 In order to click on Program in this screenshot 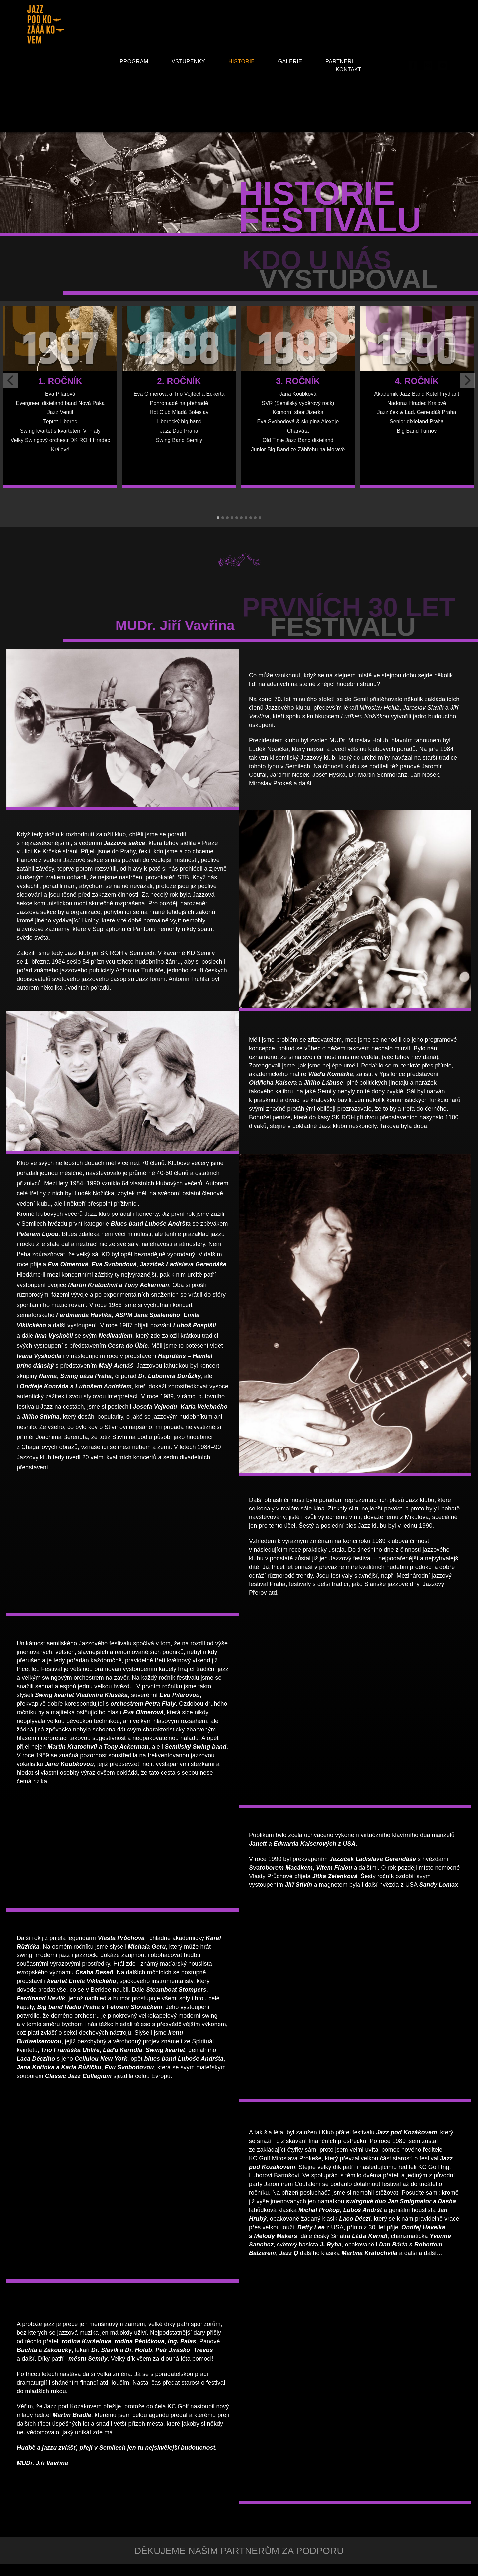, I will do `click(134, 61)`.